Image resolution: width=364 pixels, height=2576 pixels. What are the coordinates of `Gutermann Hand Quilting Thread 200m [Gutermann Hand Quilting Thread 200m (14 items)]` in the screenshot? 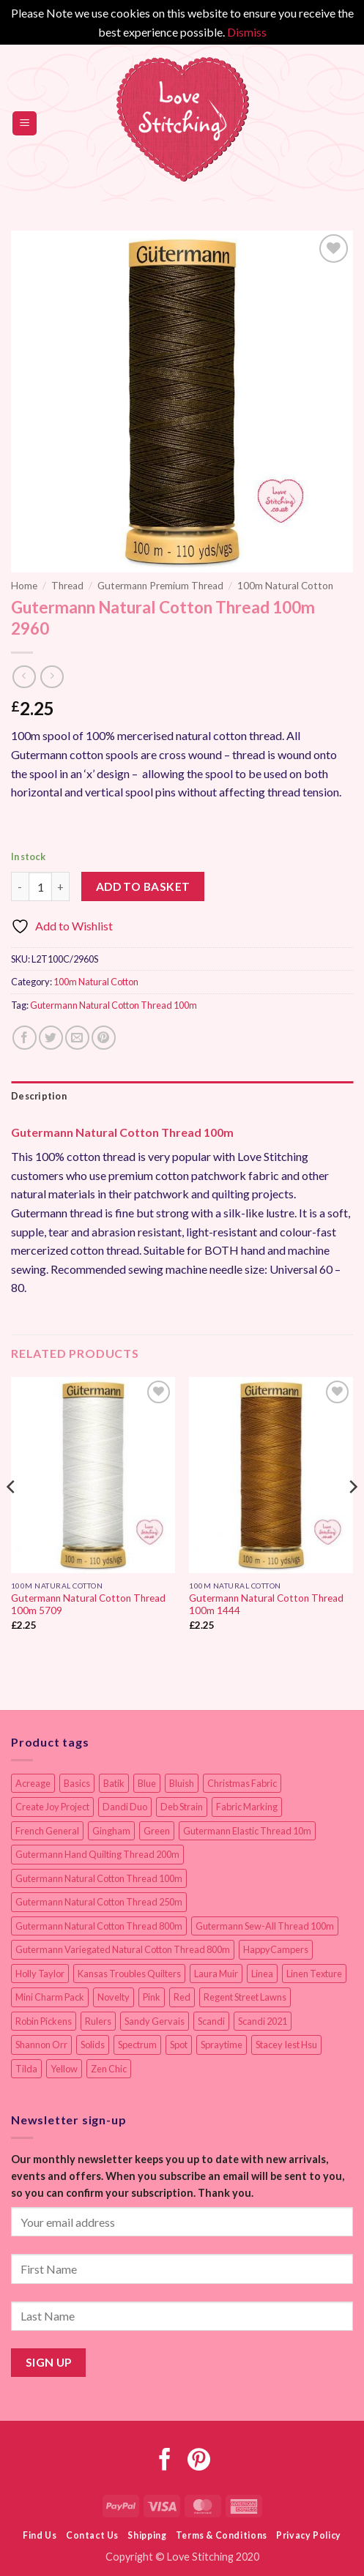 It's located at (97, 1854).